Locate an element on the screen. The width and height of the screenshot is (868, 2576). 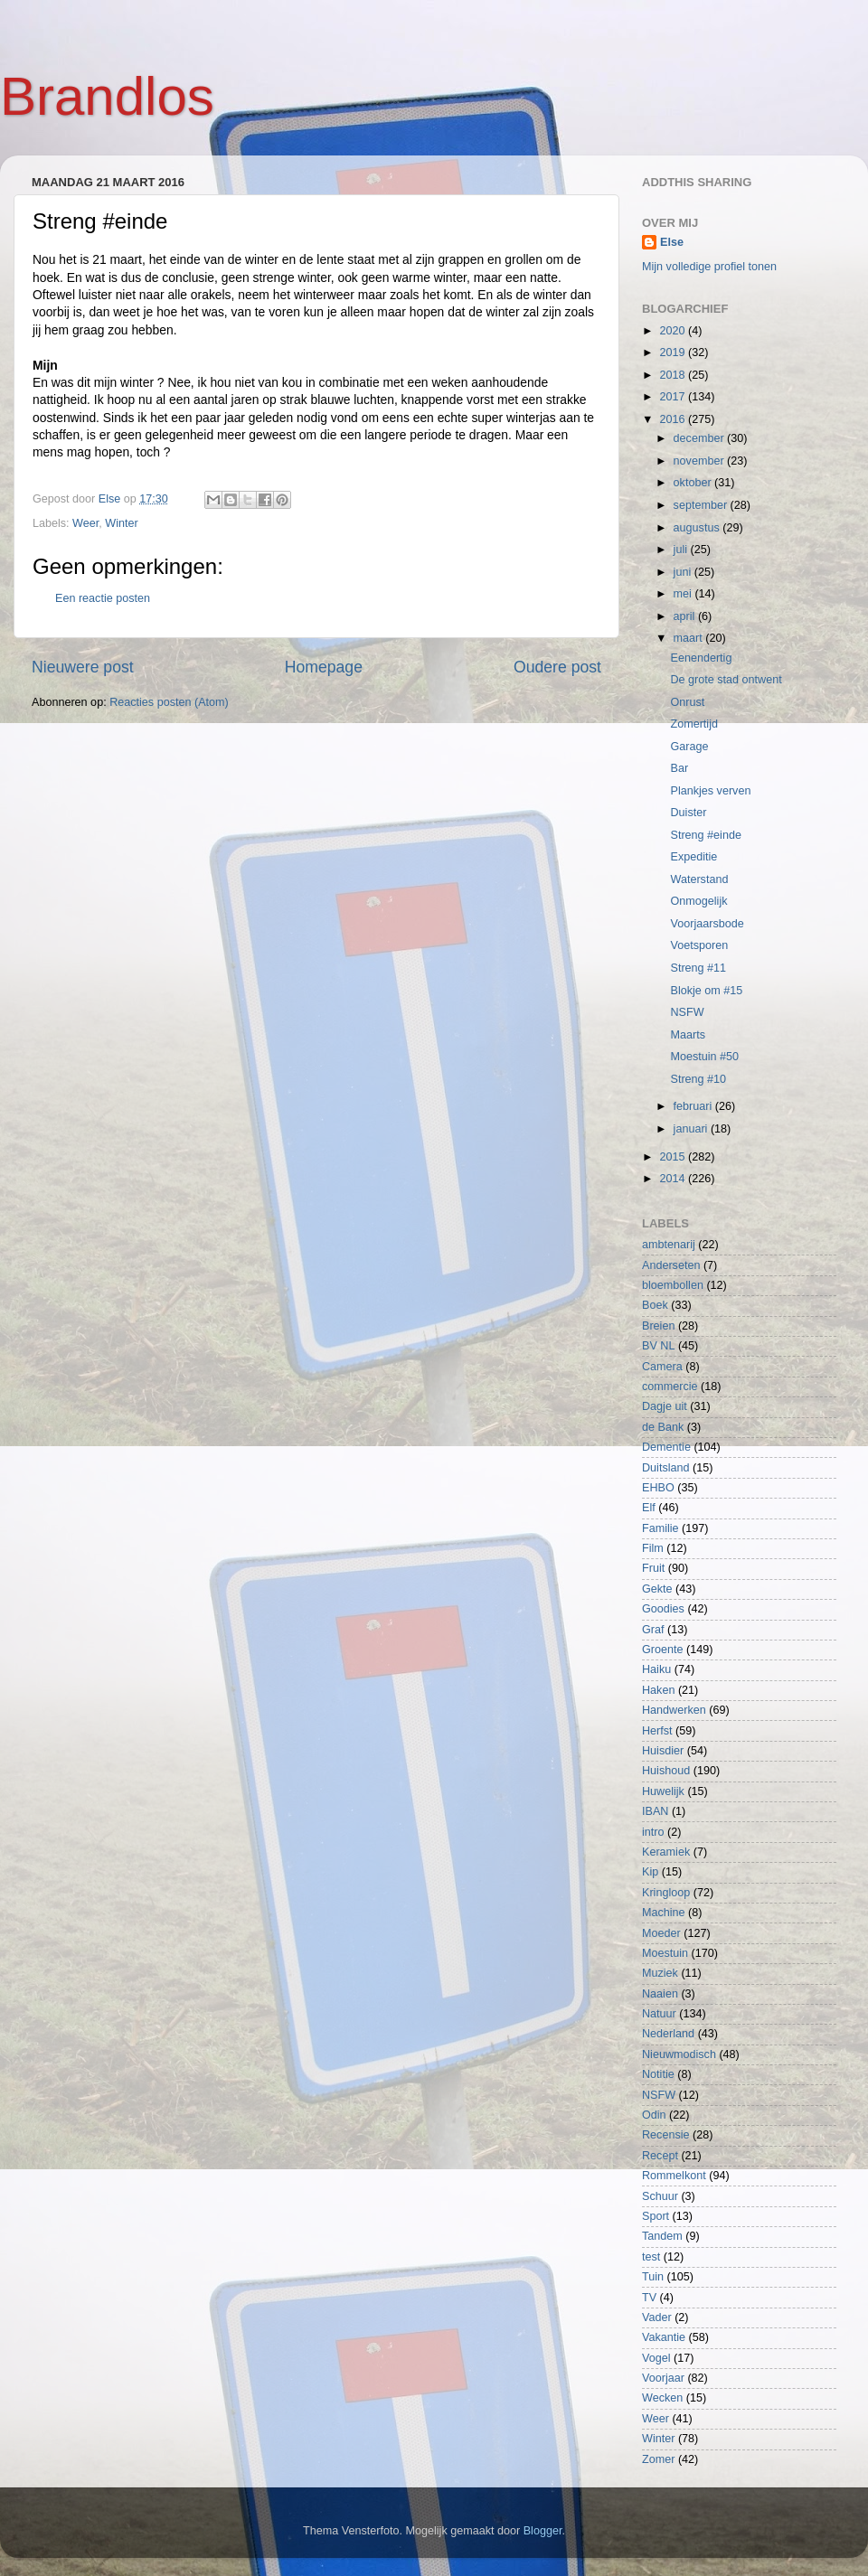
Familie is located at coordinates (660, 1528).